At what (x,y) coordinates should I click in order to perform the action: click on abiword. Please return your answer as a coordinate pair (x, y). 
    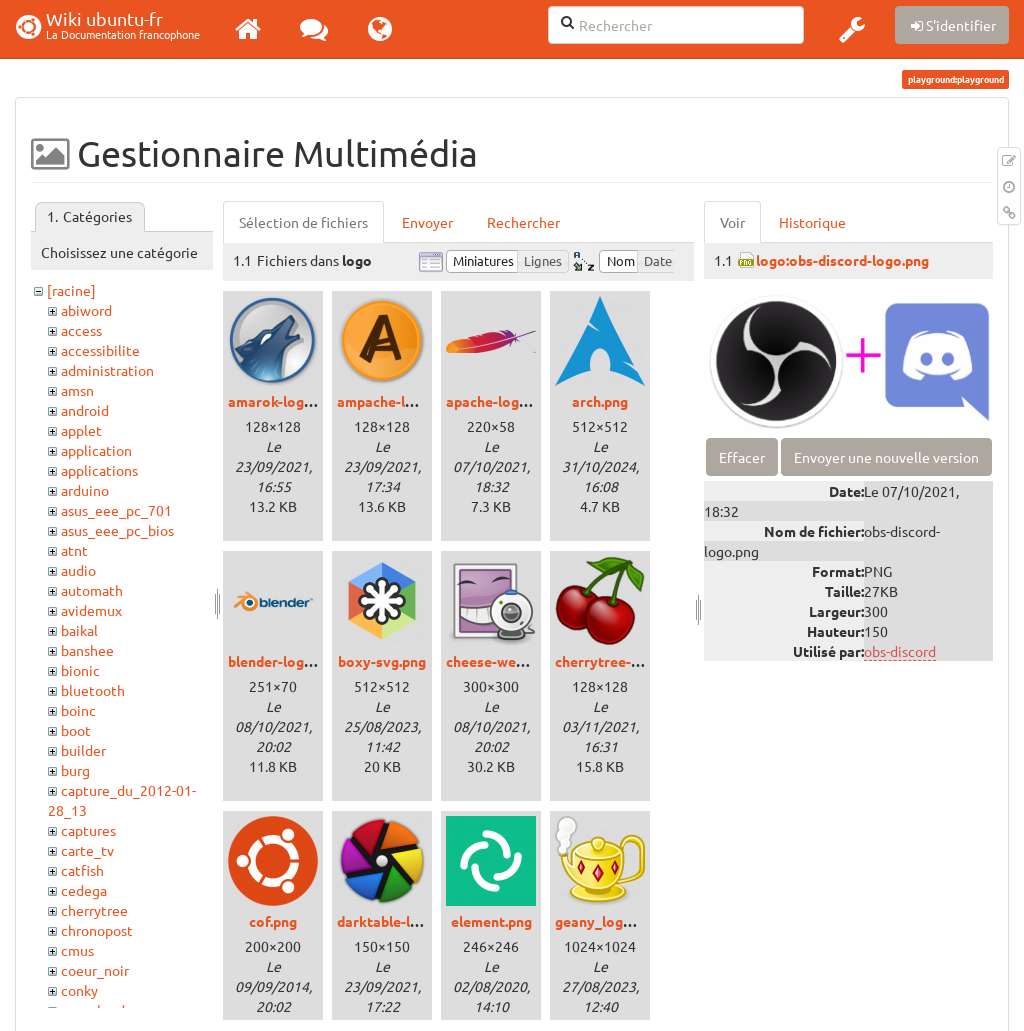
    Looking at the image, I should click on (86, 310).